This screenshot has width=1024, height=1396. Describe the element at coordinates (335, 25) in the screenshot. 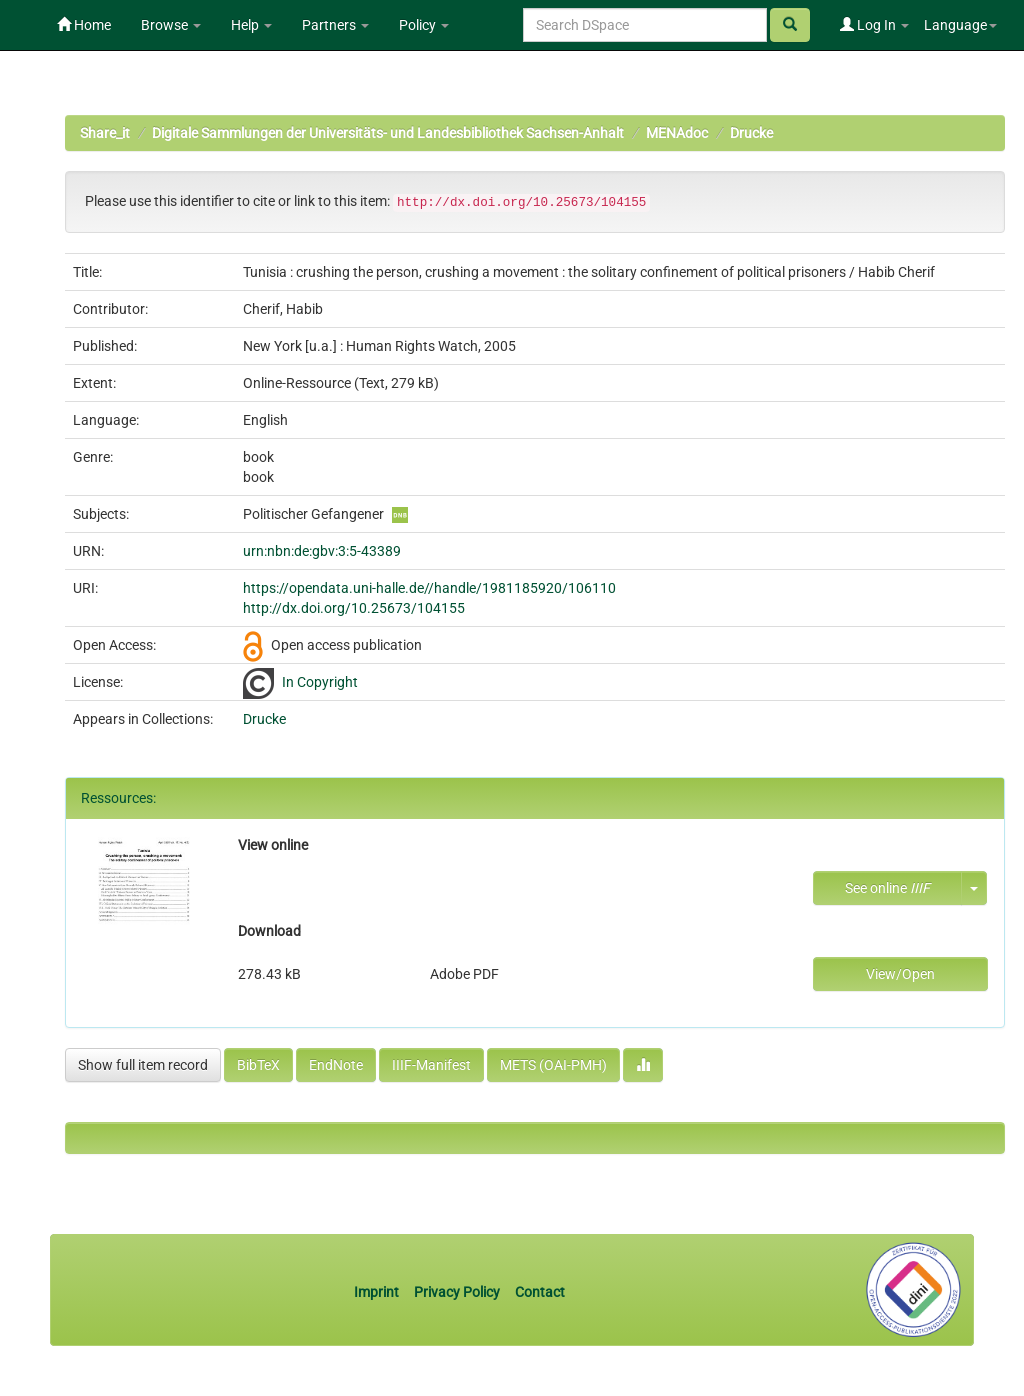

I see `Partners` at that location.